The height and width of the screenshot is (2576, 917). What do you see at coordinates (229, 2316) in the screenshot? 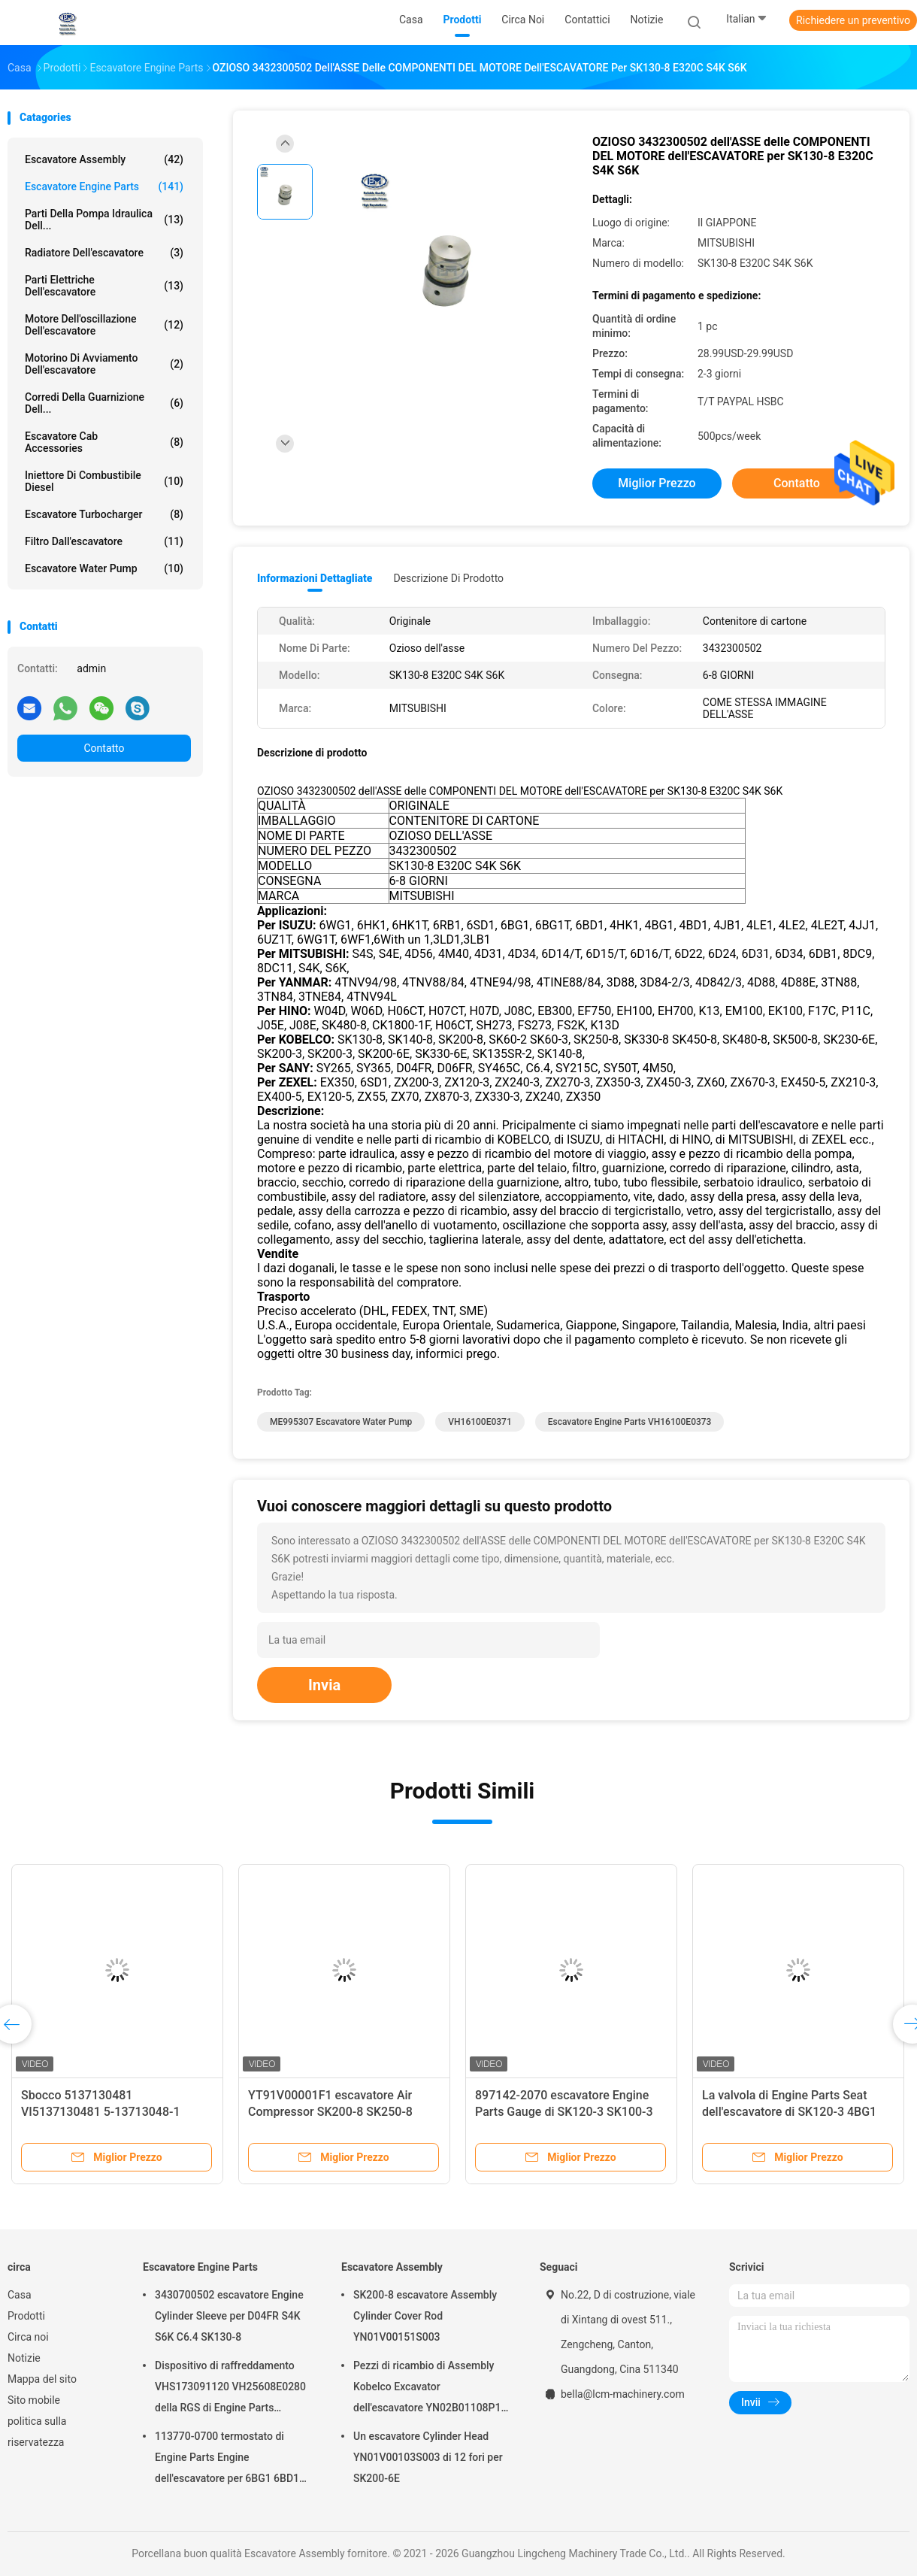
I see `3430700502 escavatore Engine Cylinder Sleeve per D04FR S4K S6K C6.4 SK130-8` at bounding box center [229, 2316].